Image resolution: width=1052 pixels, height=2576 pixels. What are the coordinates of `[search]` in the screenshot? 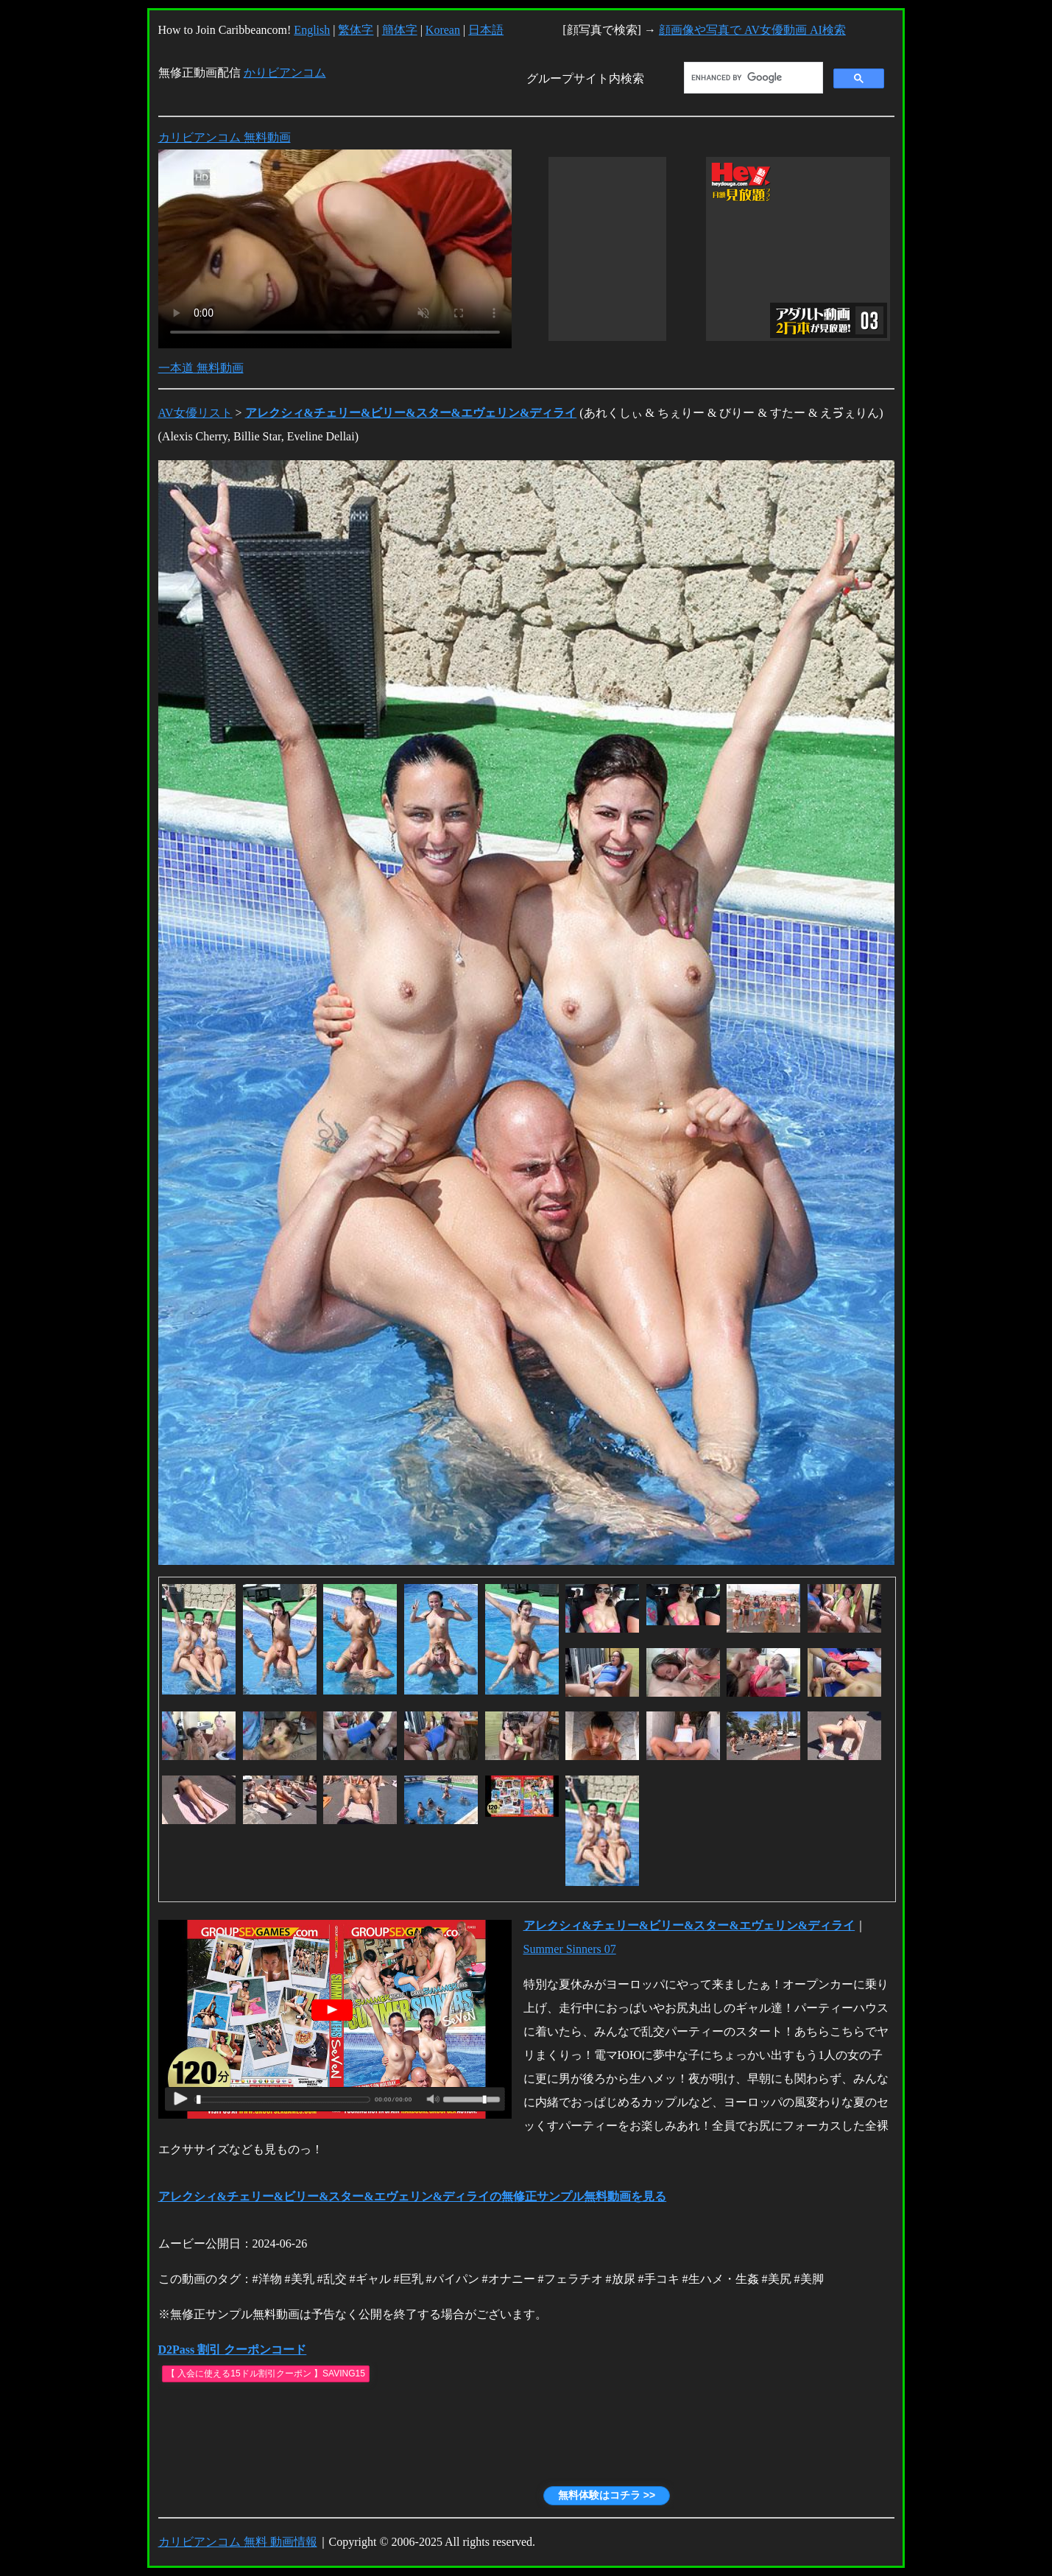 It's located at (752, 78).